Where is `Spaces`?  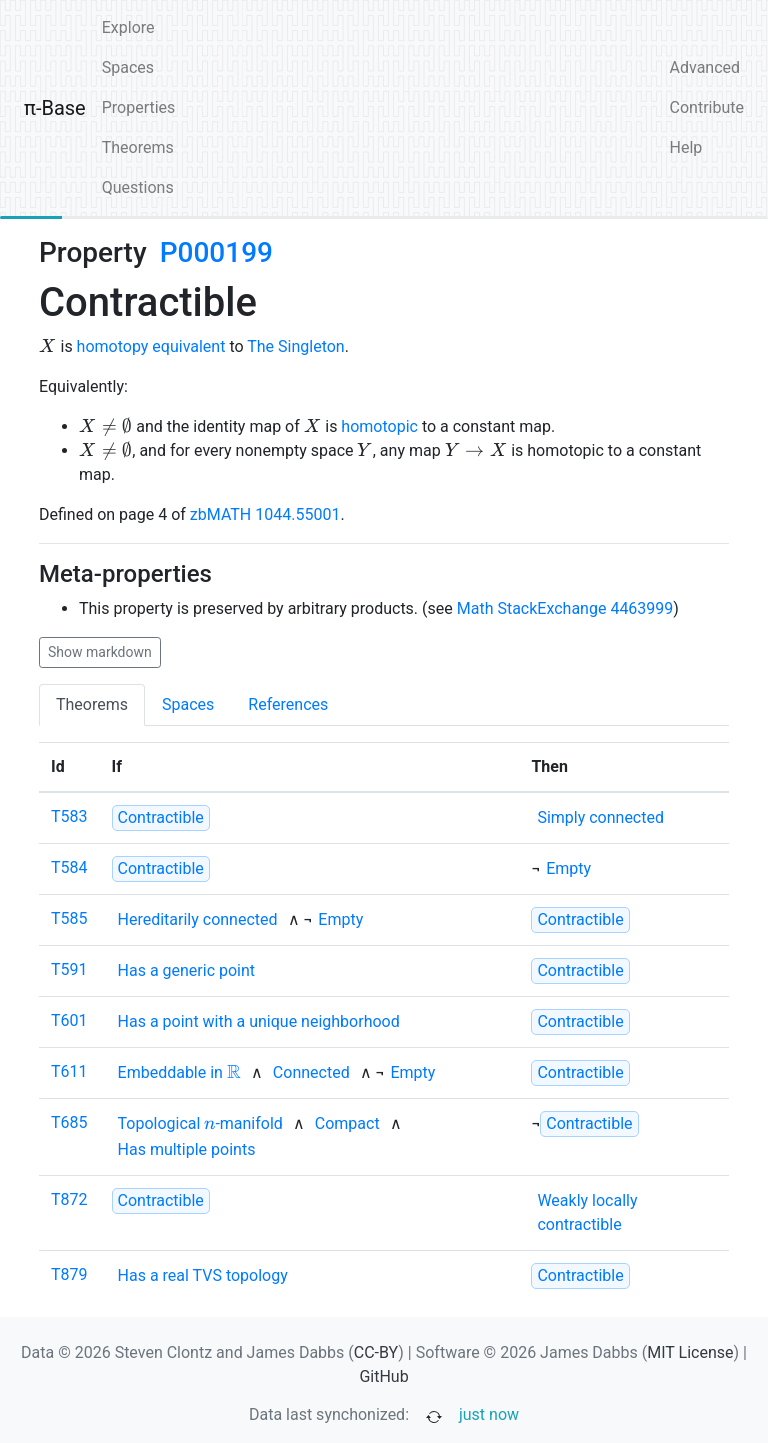
Spaces is located at coordinates (128, 67).